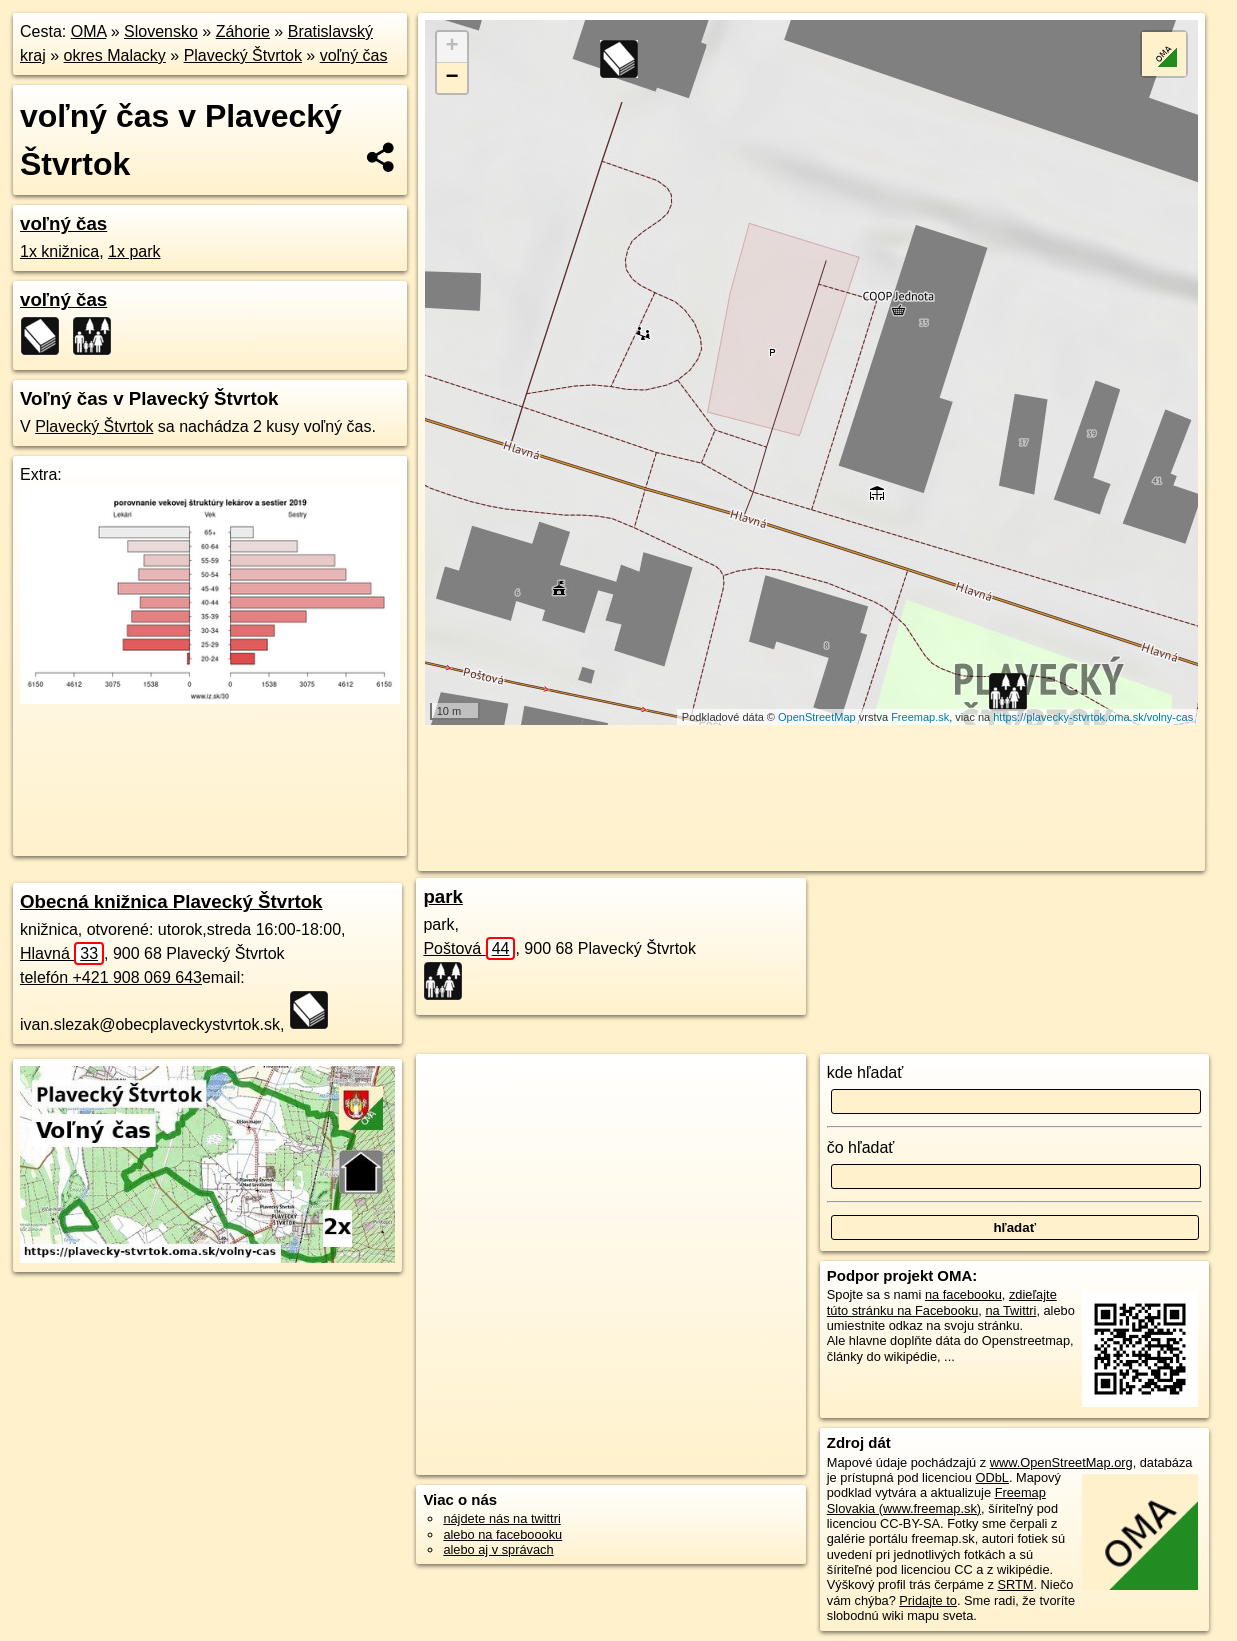 Image resolution: width=1237 pixels, height=1641 pixels. Describe the element at coordinates (942, 1302) in the screenshot. I see `zdieľajte túto stránku na Facebooku` at that location.